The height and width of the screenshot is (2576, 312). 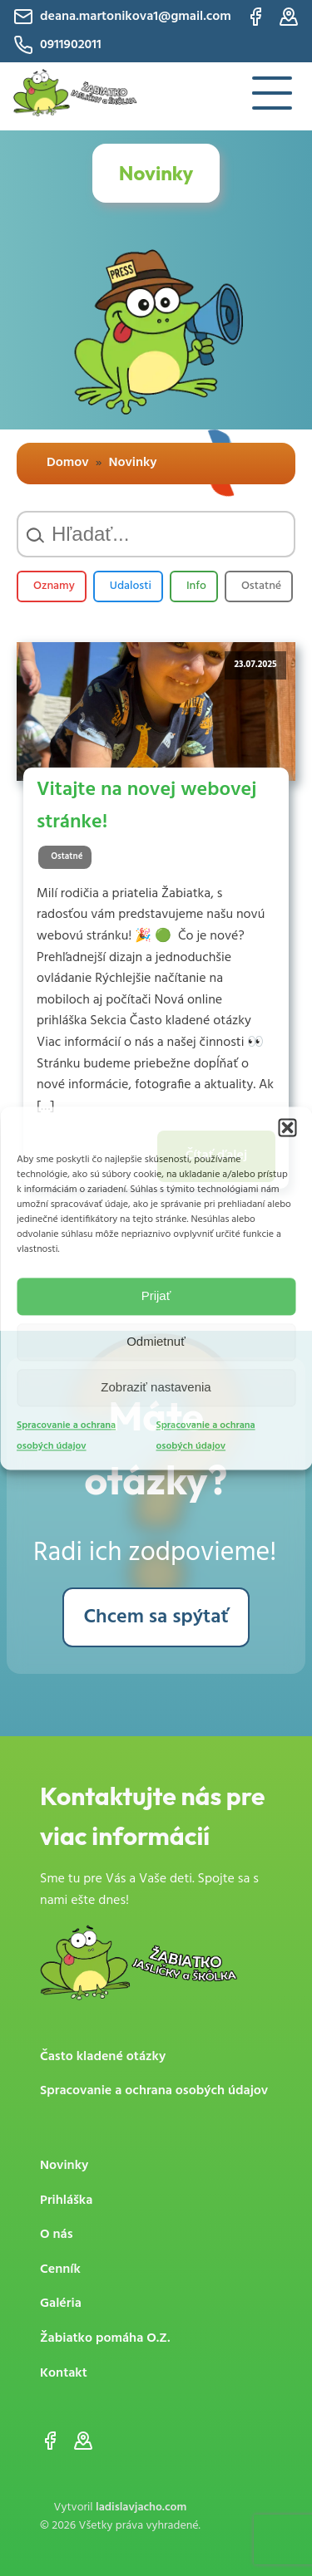 I want to click on Chcem sa spýtať, so click(x=156, y=1617).